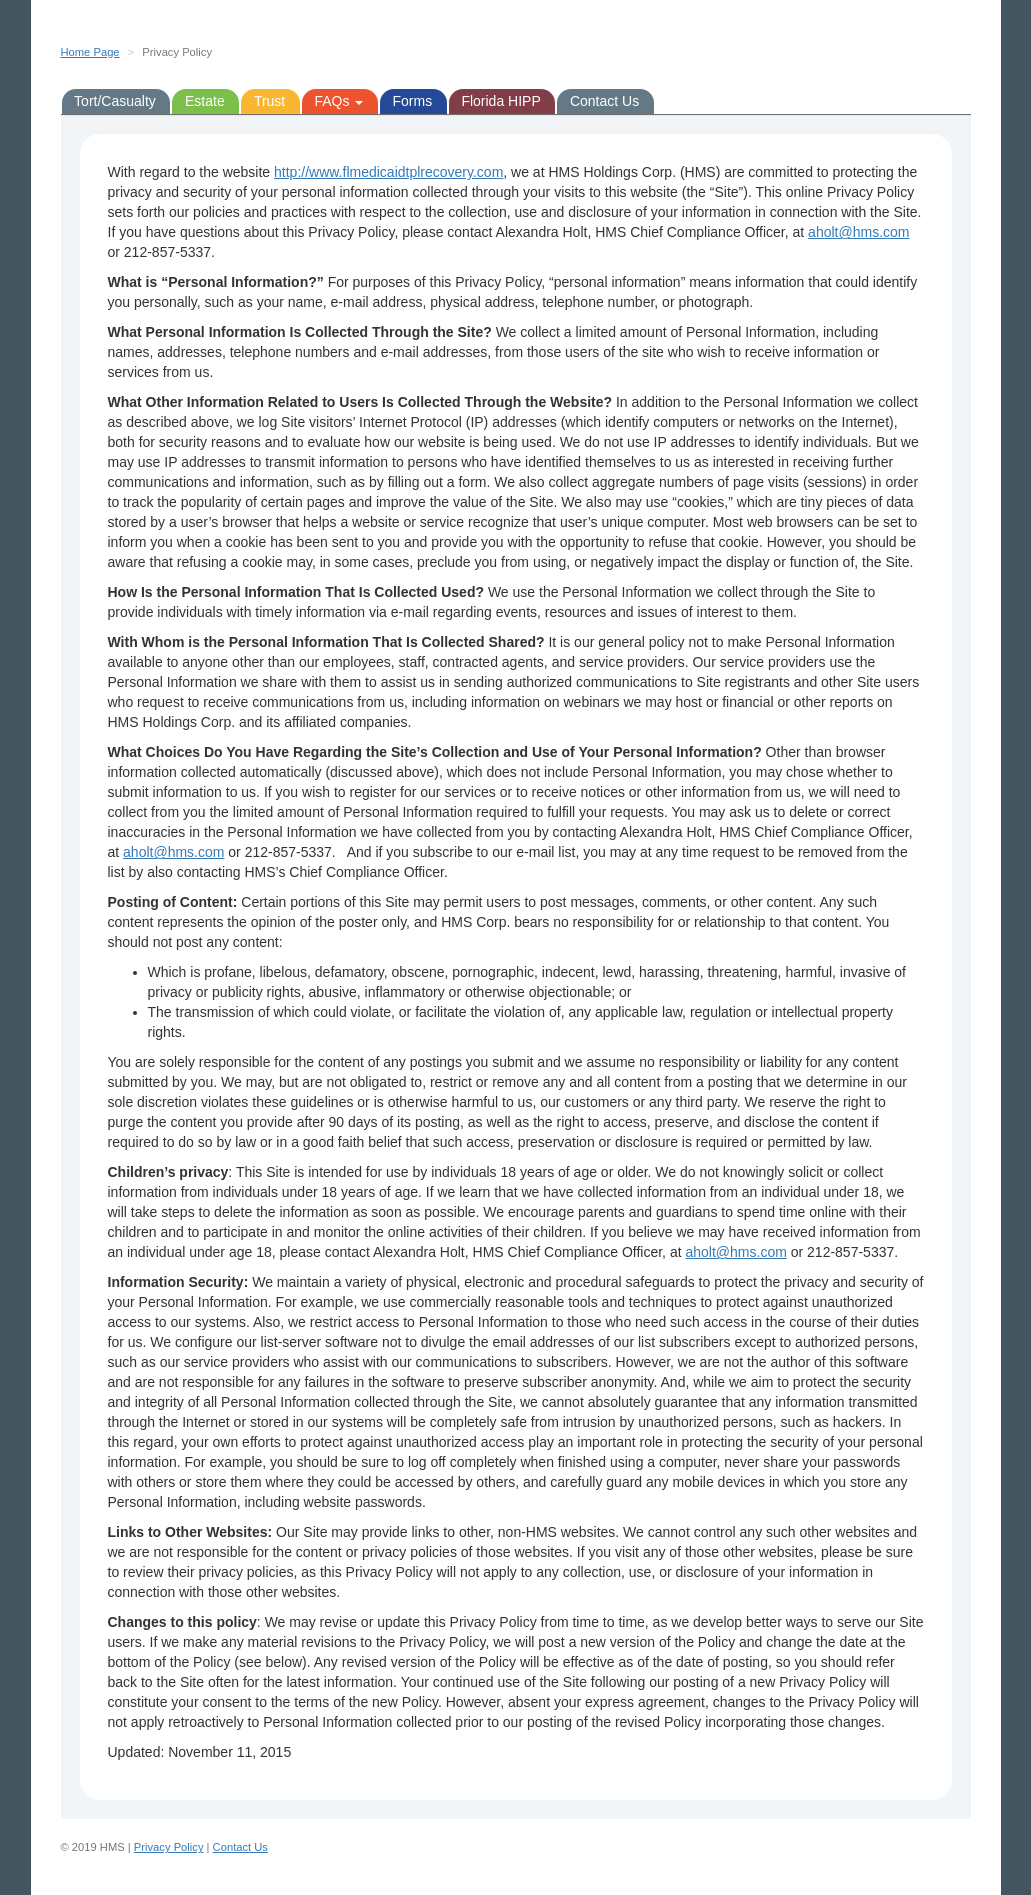  I want to click on Trust, so click(269, 101).